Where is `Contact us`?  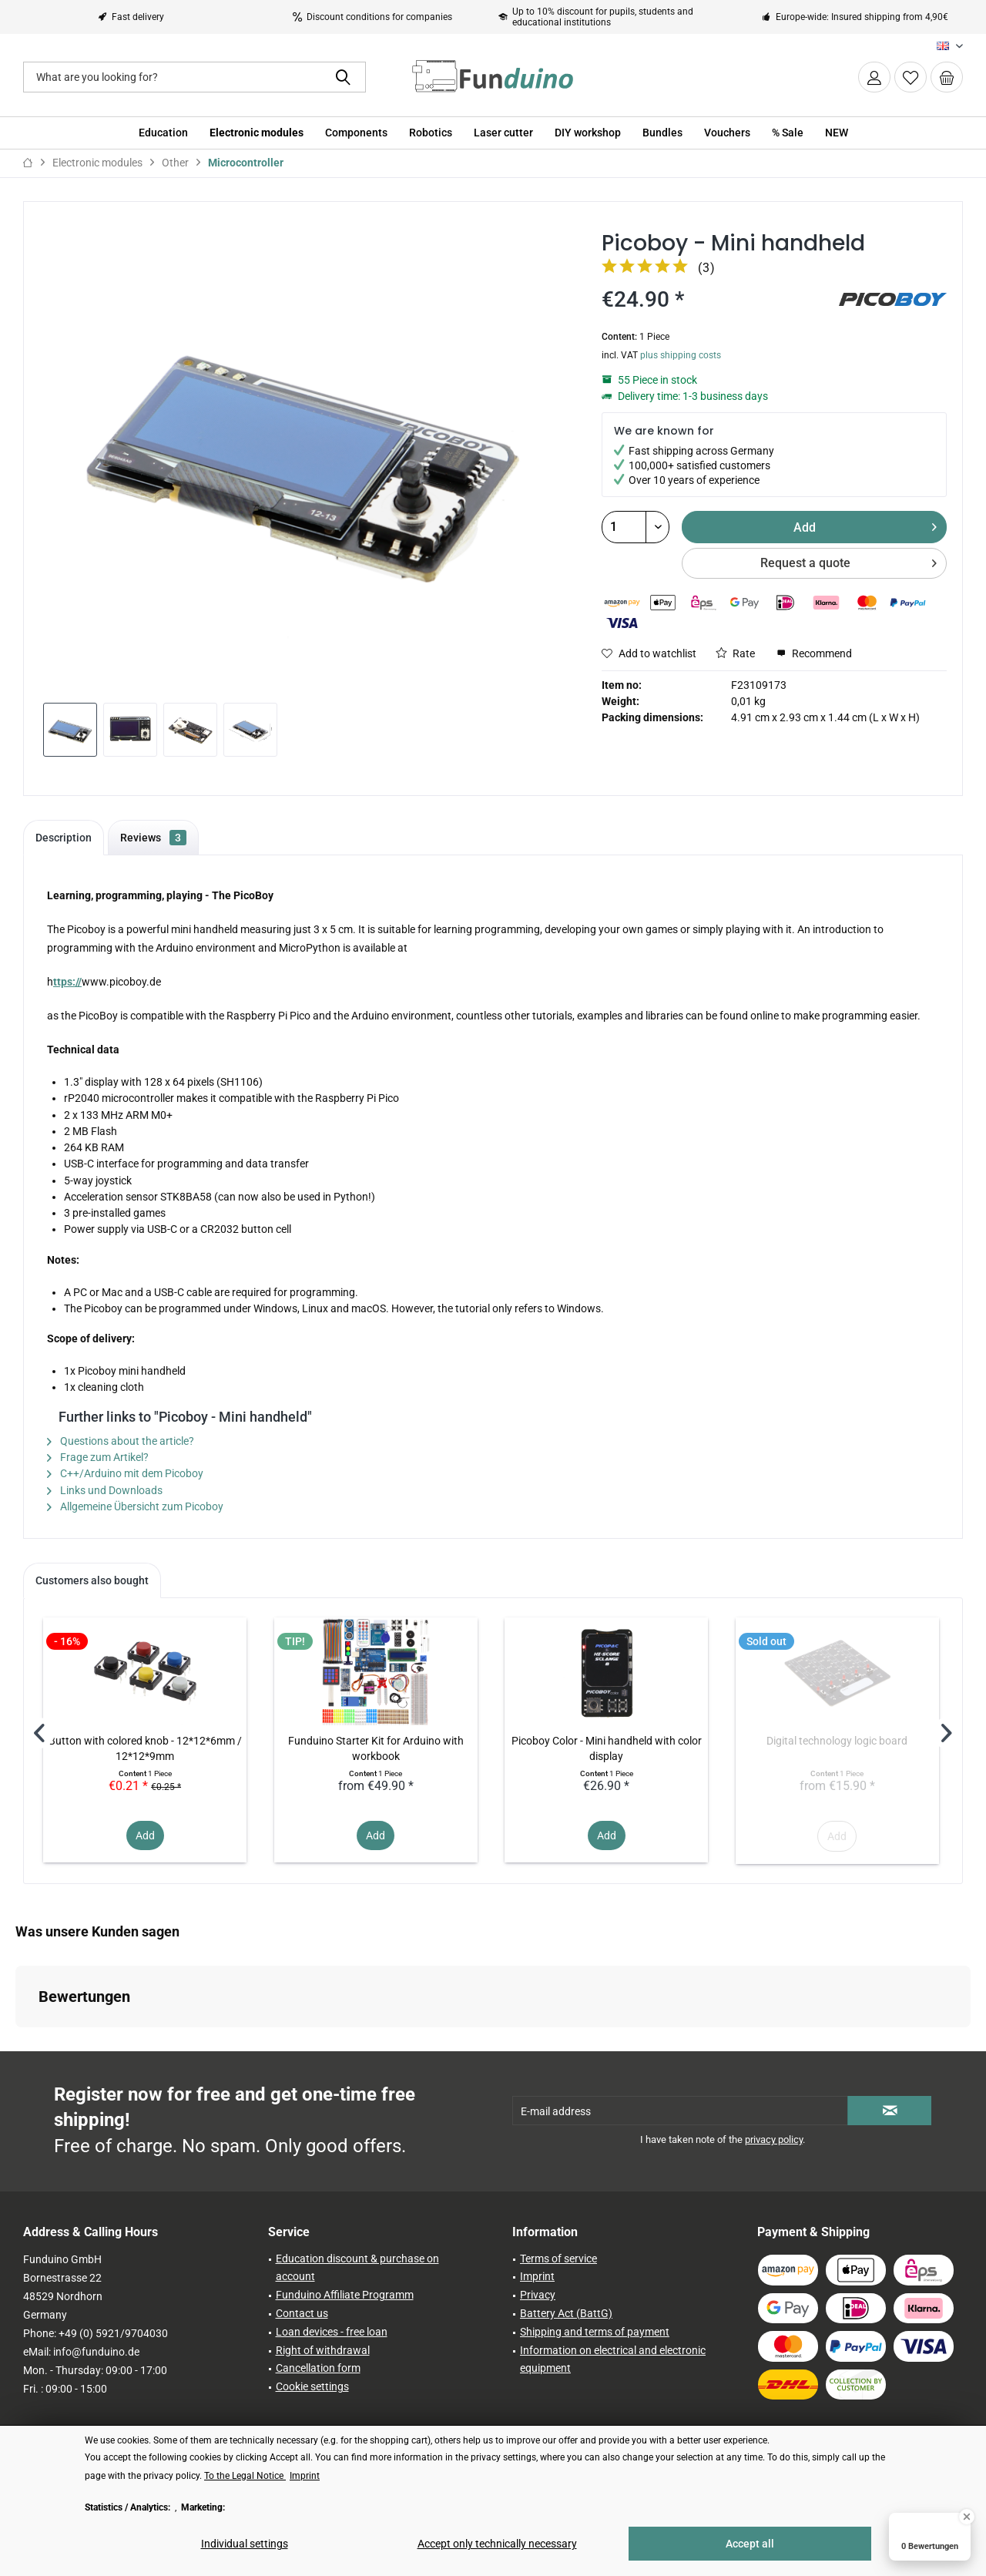 Contact us is located at coordinates (302, 2313).